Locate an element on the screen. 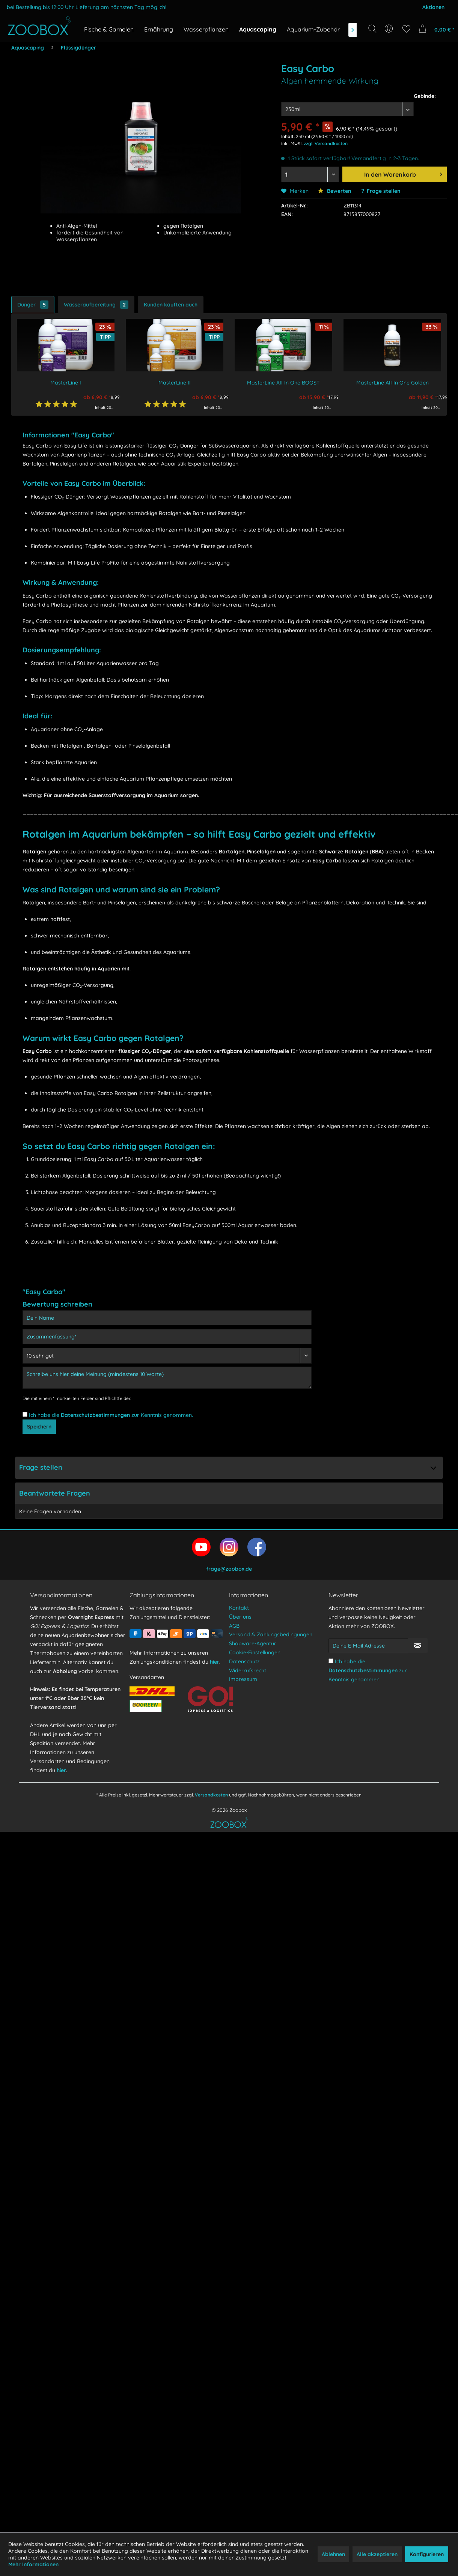 The height and width of the screenshot is (2576, 458). [Aquascaping] is located at coordinates (258, 29).